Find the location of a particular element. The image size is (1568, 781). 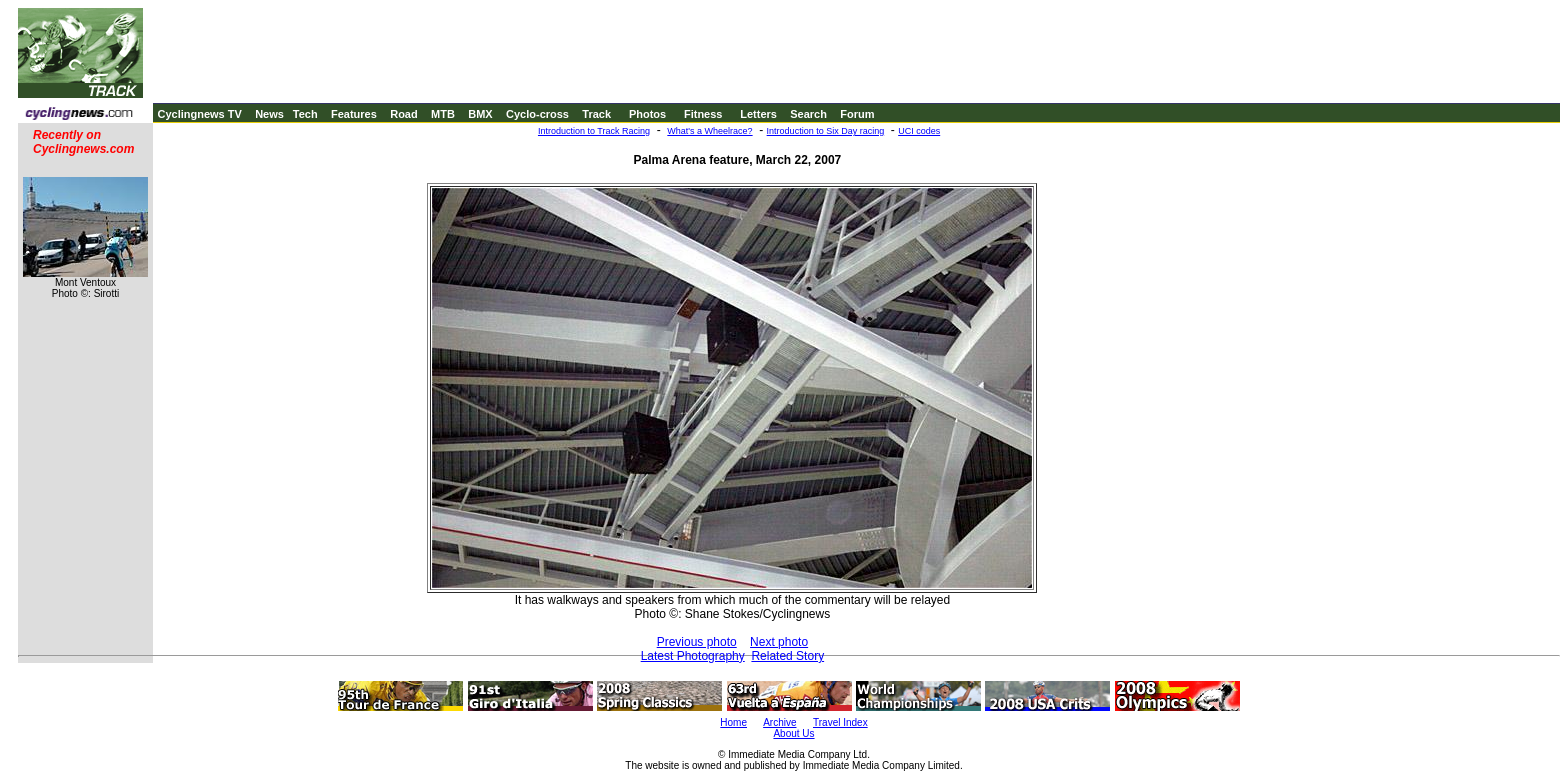

Archive is located at coordinates (779, 722).